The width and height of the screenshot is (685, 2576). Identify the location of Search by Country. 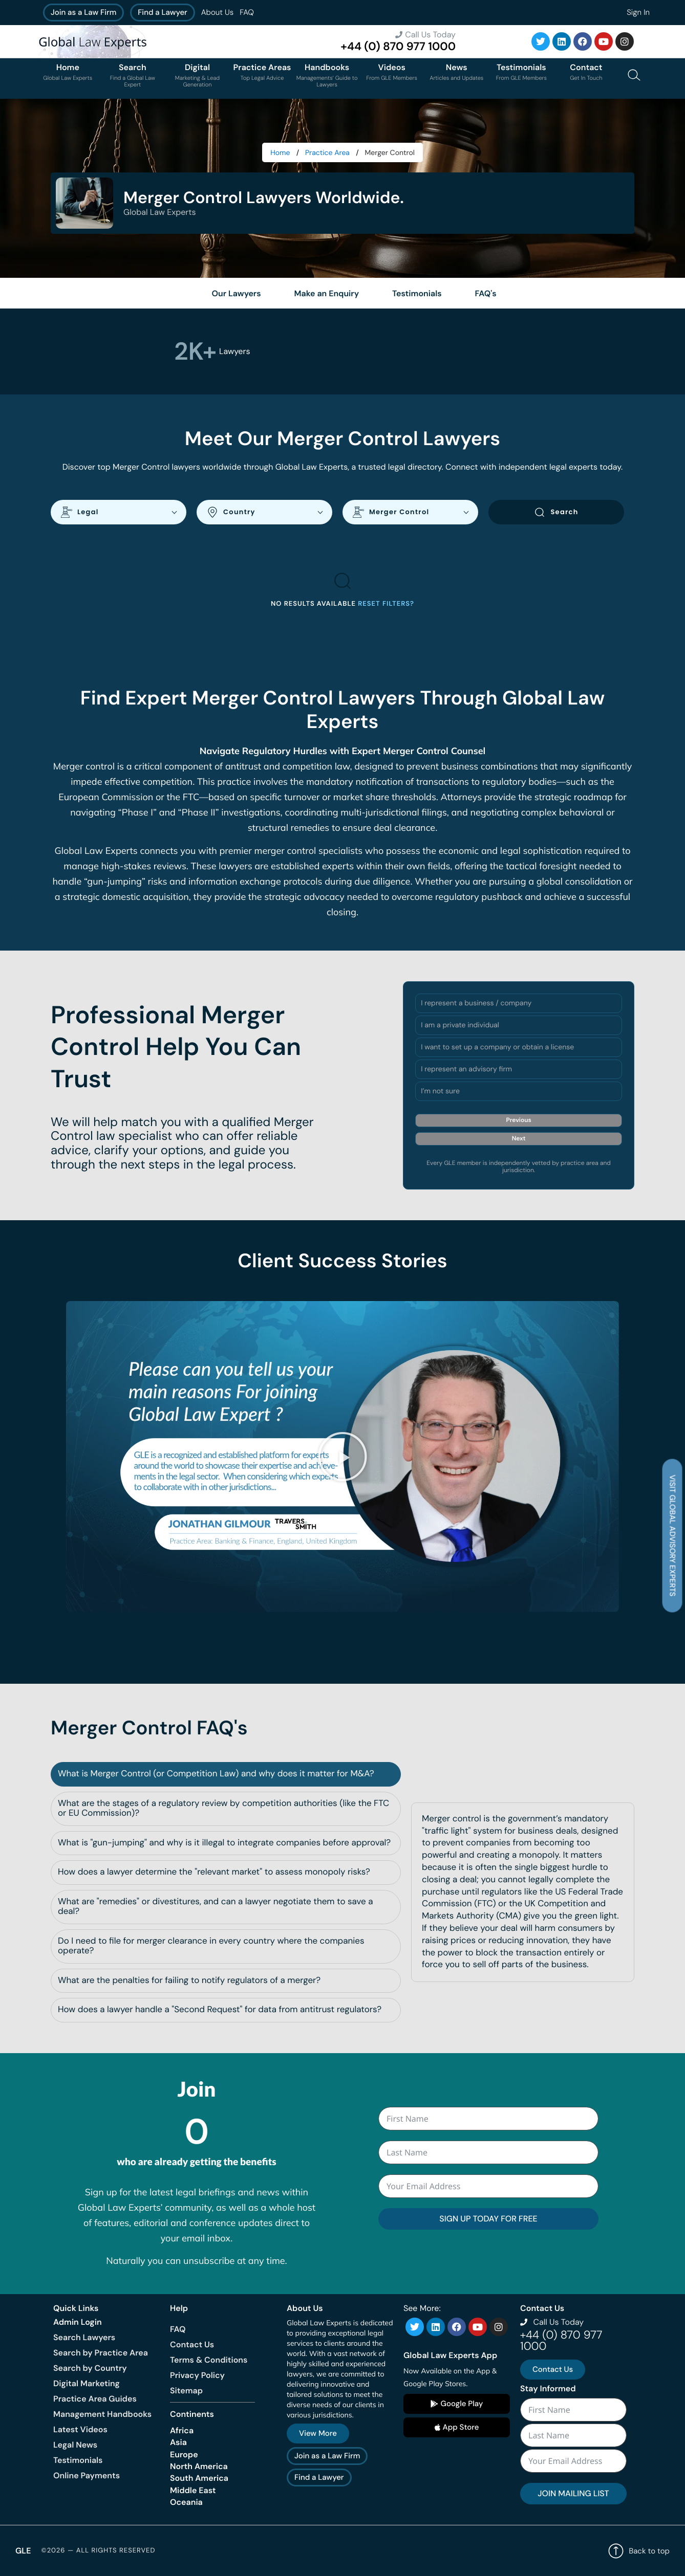
(90, 2368).